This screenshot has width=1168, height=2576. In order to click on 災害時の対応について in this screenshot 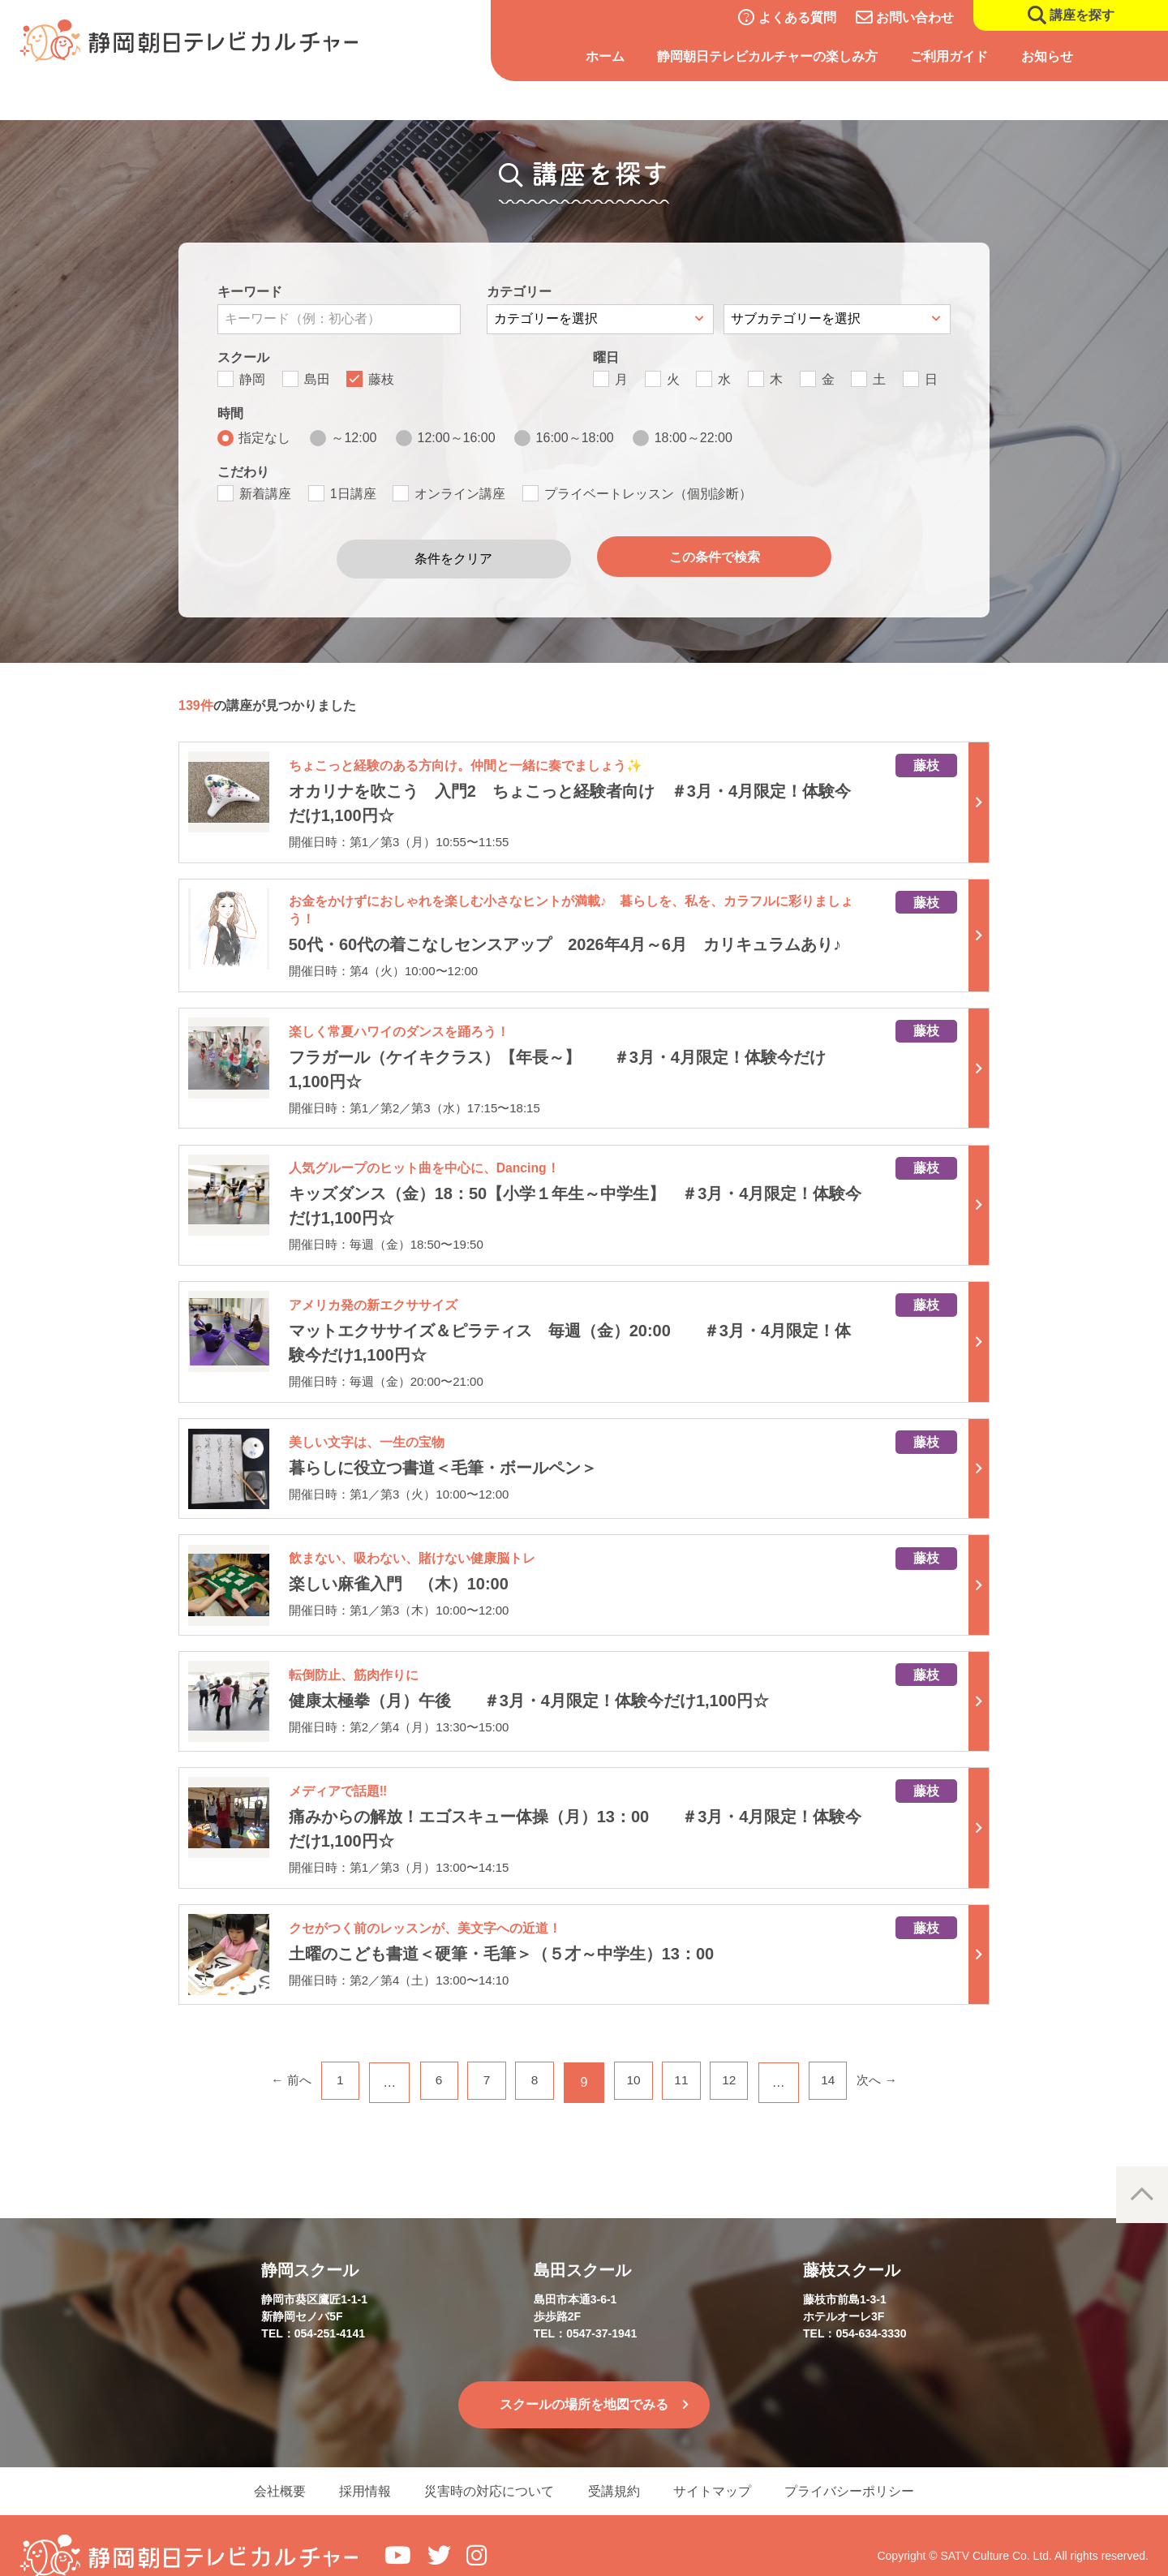, I will do `click(487, 2469)`.